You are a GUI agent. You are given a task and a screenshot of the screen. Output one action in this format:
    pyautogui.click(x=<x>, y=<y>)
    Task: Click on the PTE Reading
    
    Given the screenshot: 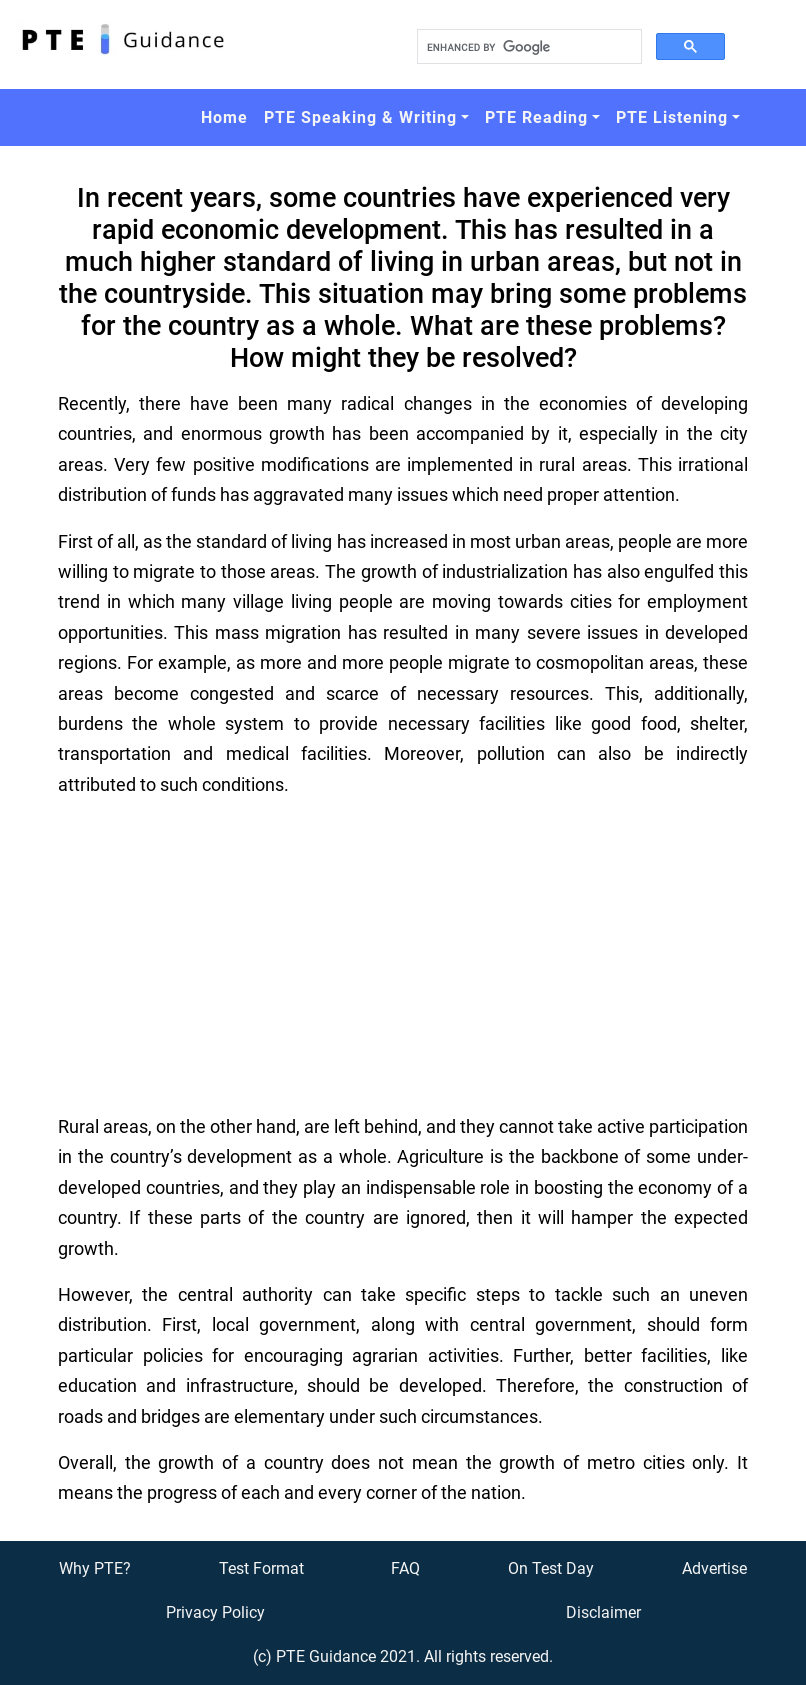 What is the action you would take?
    pyautogui.click(x=536, y=117)
    